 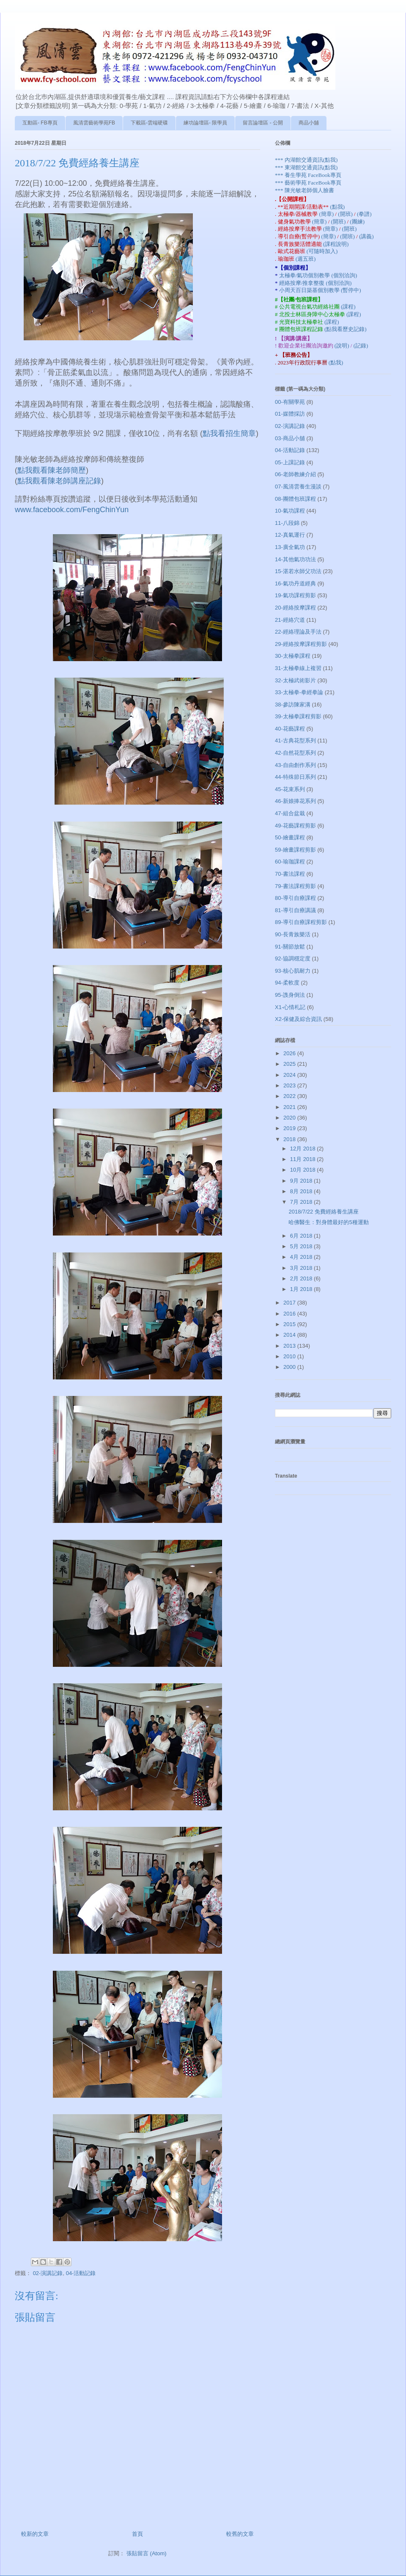 I want to click on 2015, so click(x=290, y=1324).